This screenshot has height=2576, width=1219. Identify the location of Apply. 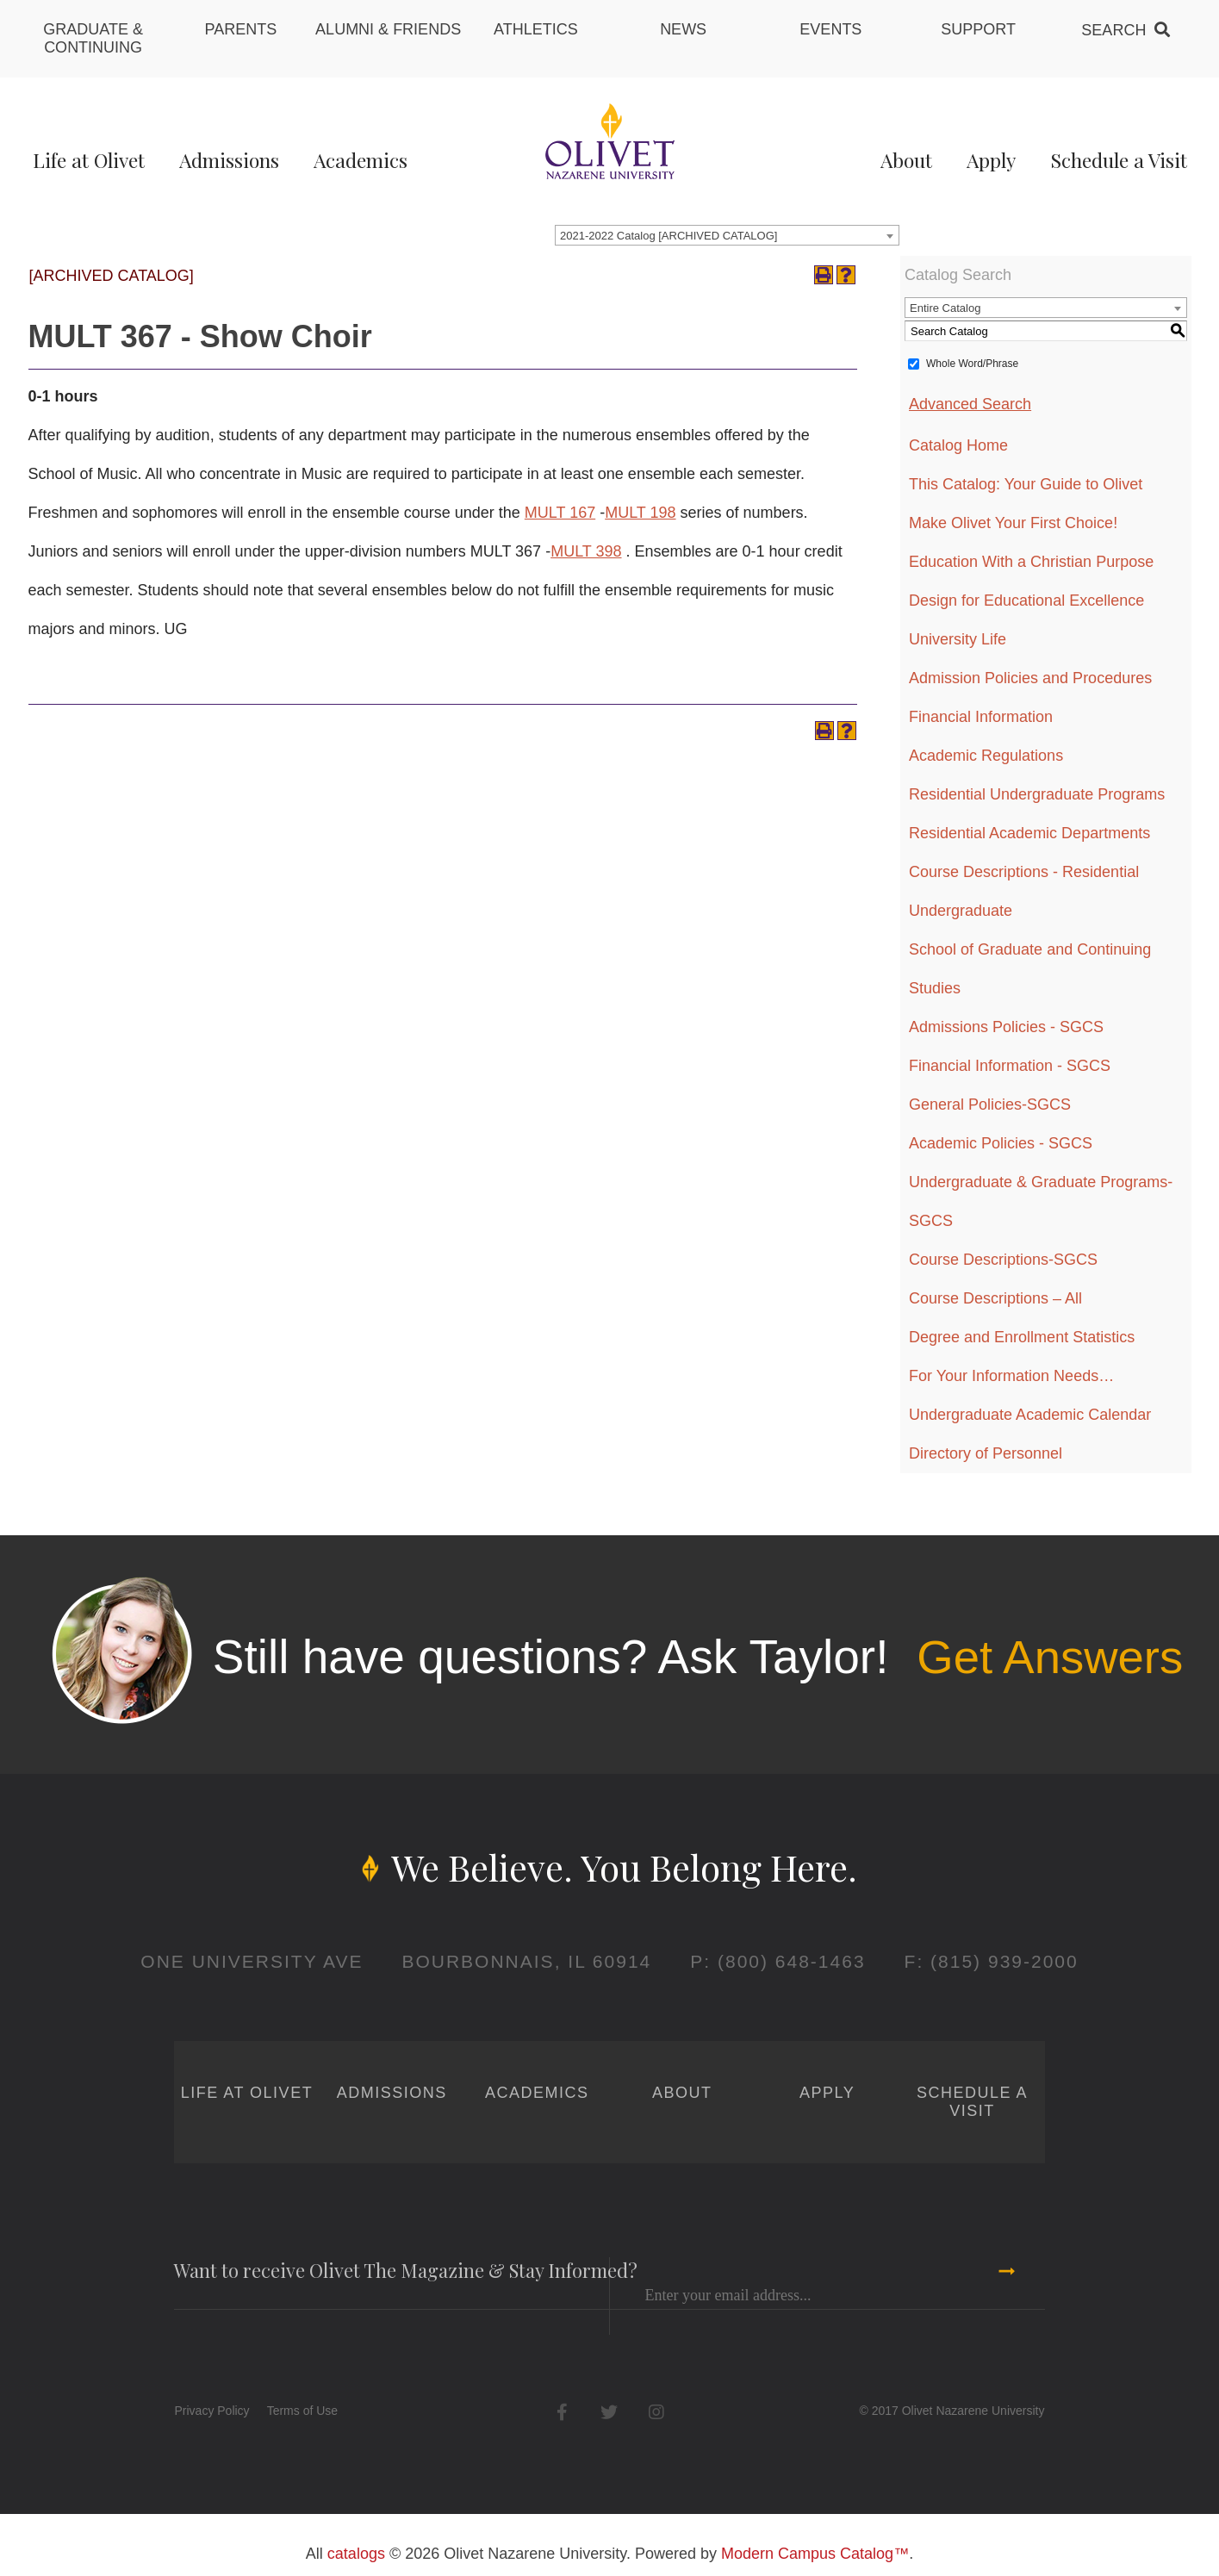
(991, 159).